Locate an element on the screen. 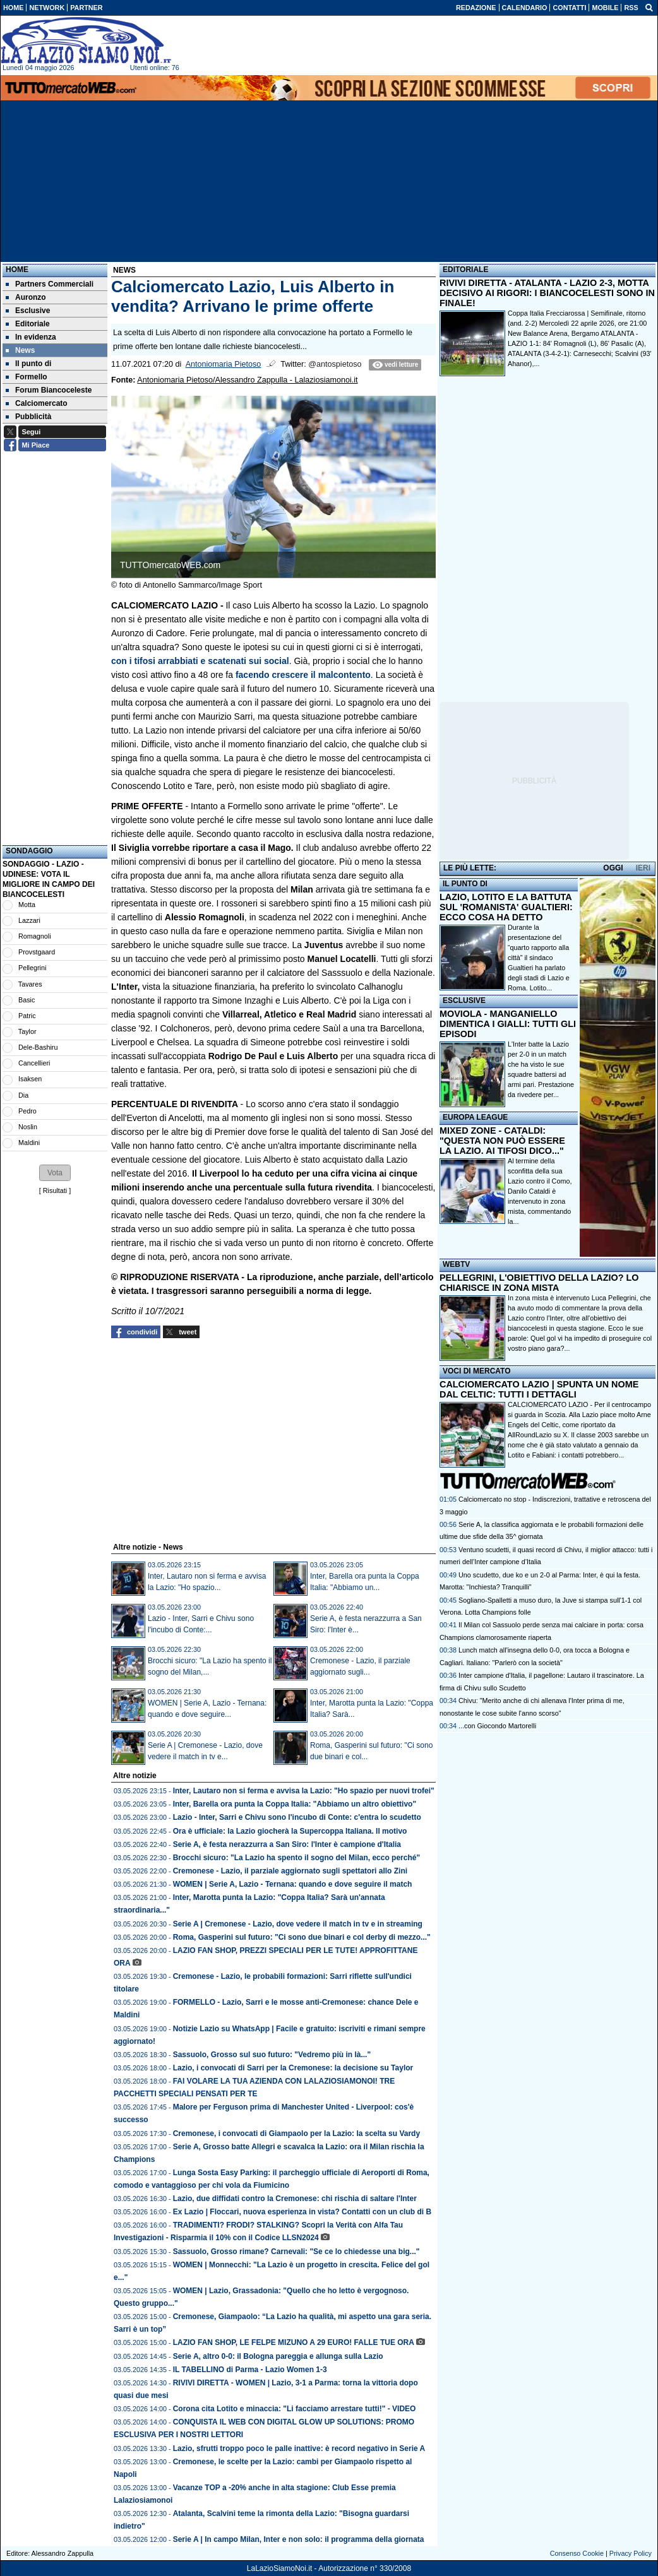 The image size is (658, 2576). Pellegrini is located at coordinates (32, 967).